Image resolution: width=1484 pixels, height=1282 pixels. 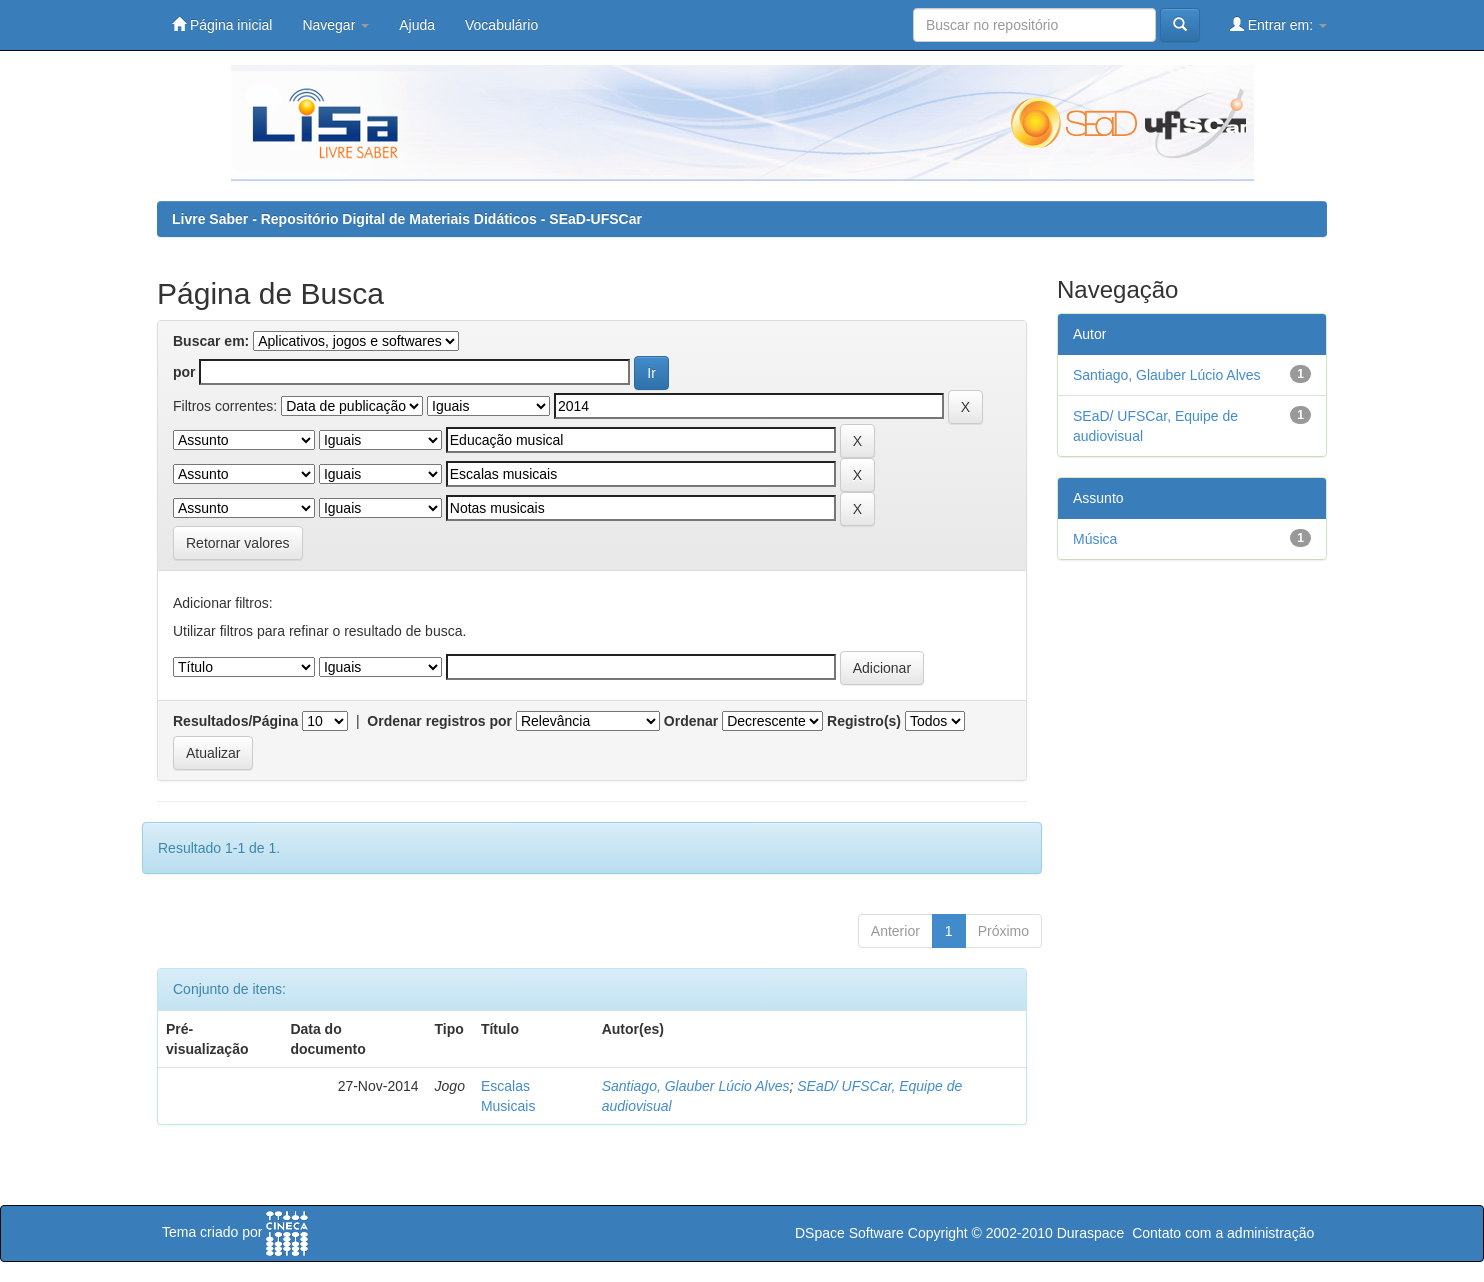 I want to click on Ajuda, so click(x=417, y=25).